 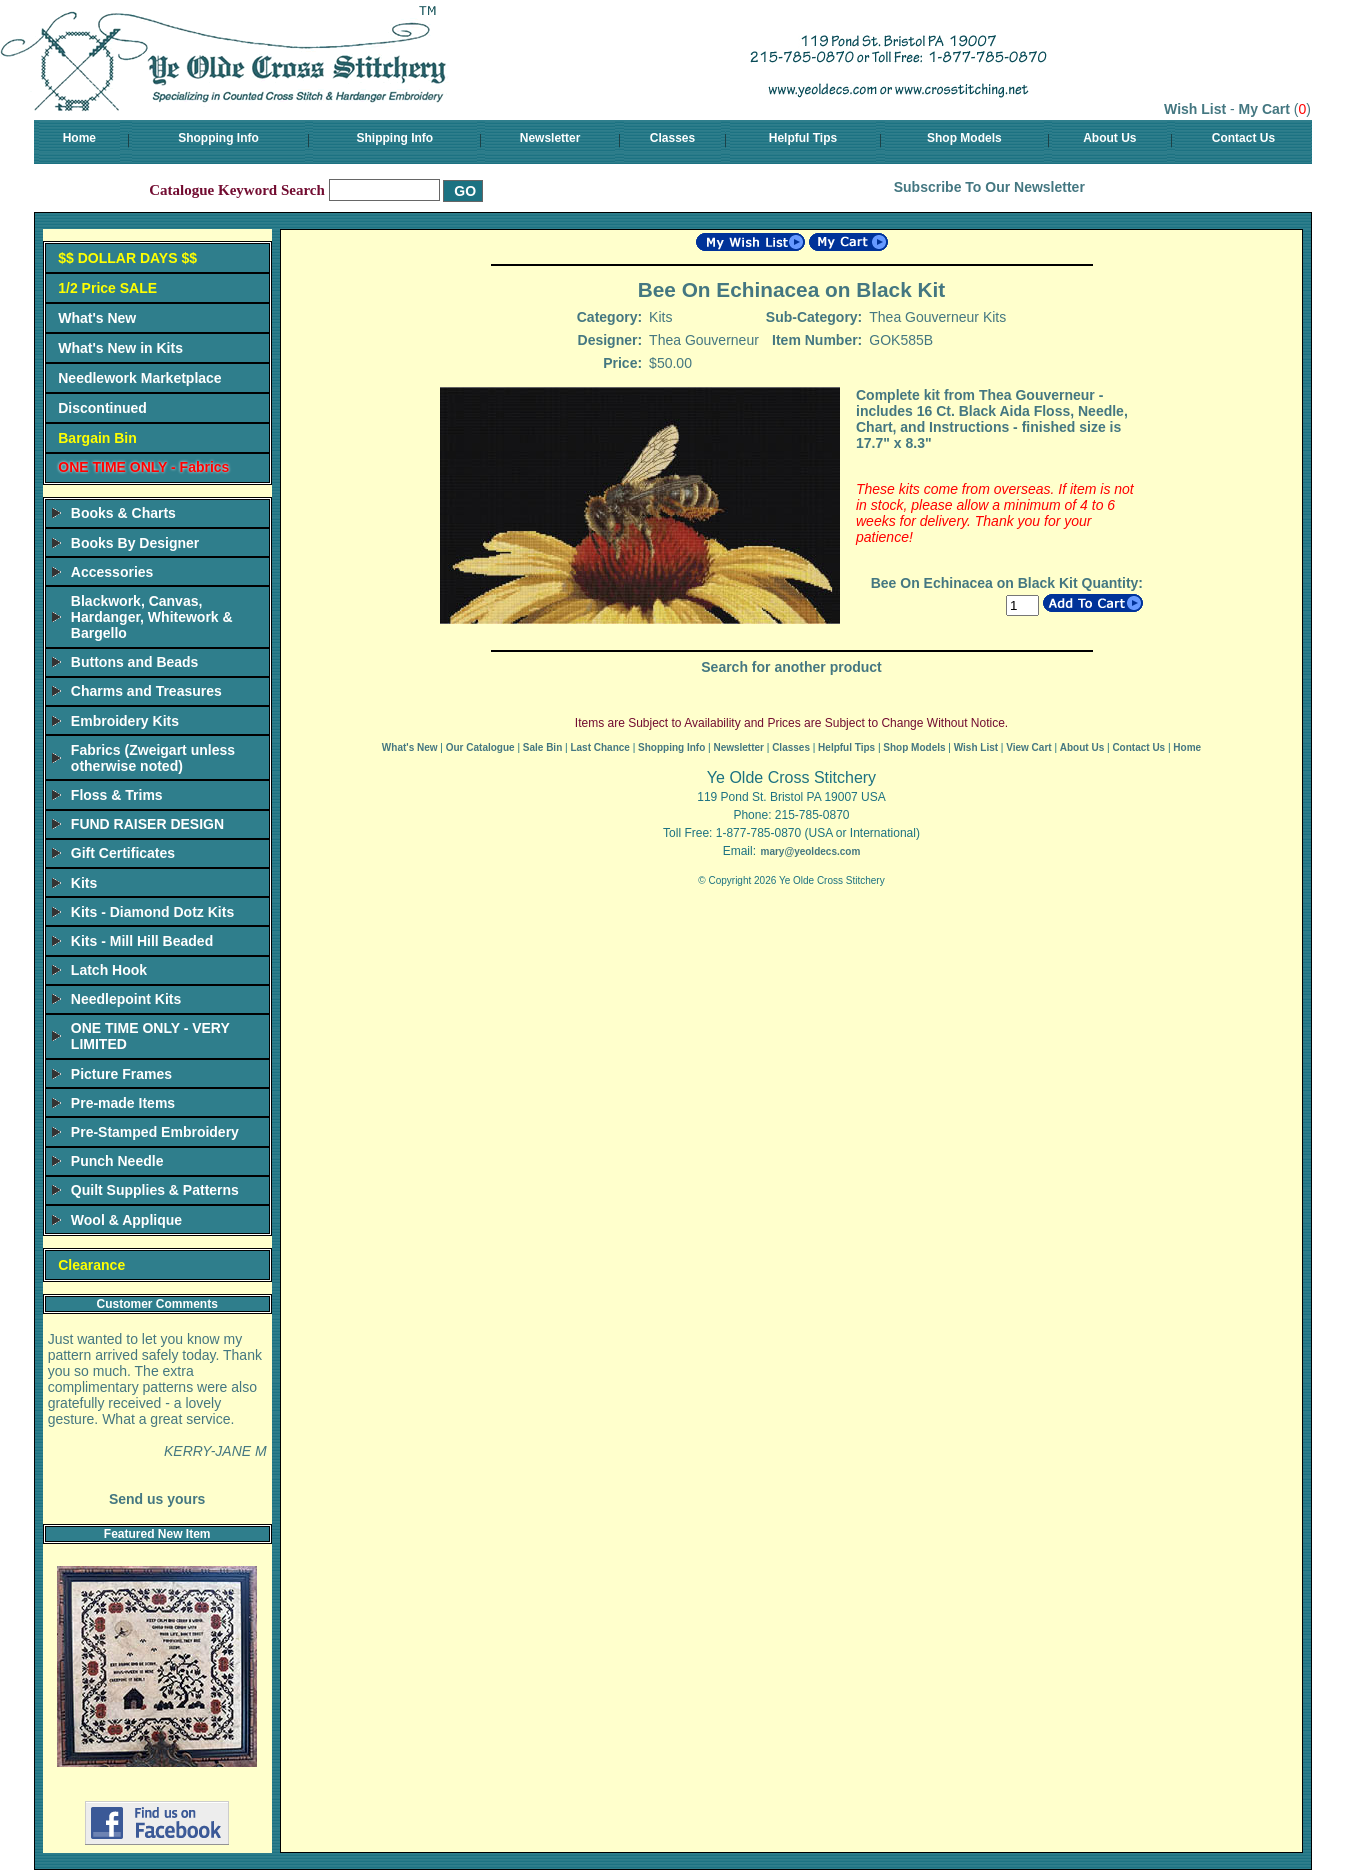 What do you see at coordinates (1264, 109) in the screenshot?
I see `My Cart` at bounding box center [1264, 109].